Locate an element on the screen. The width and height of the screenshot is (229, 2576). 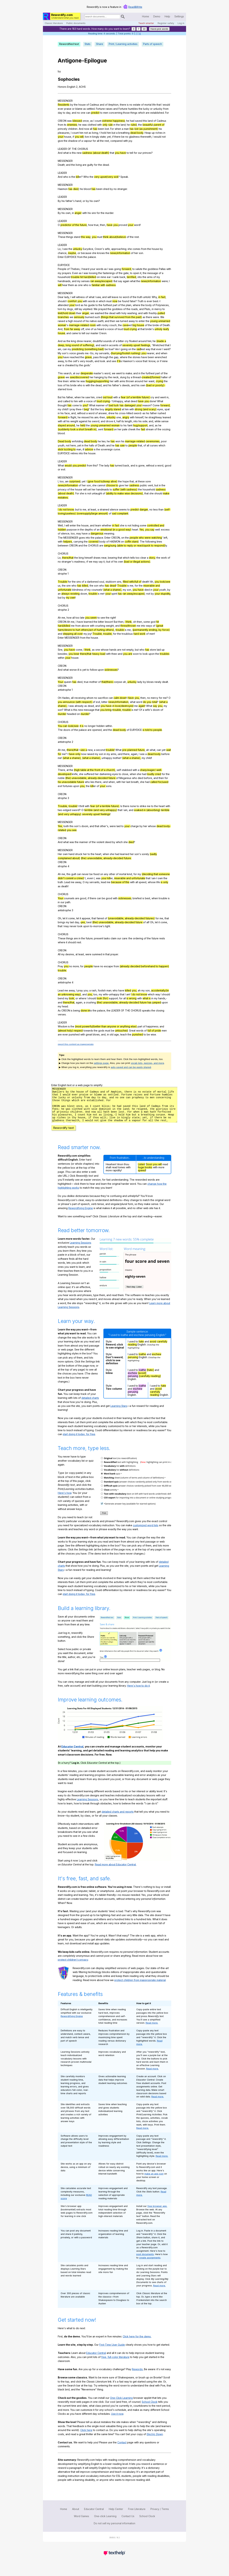
purpose is located at coordinates (72, 529).